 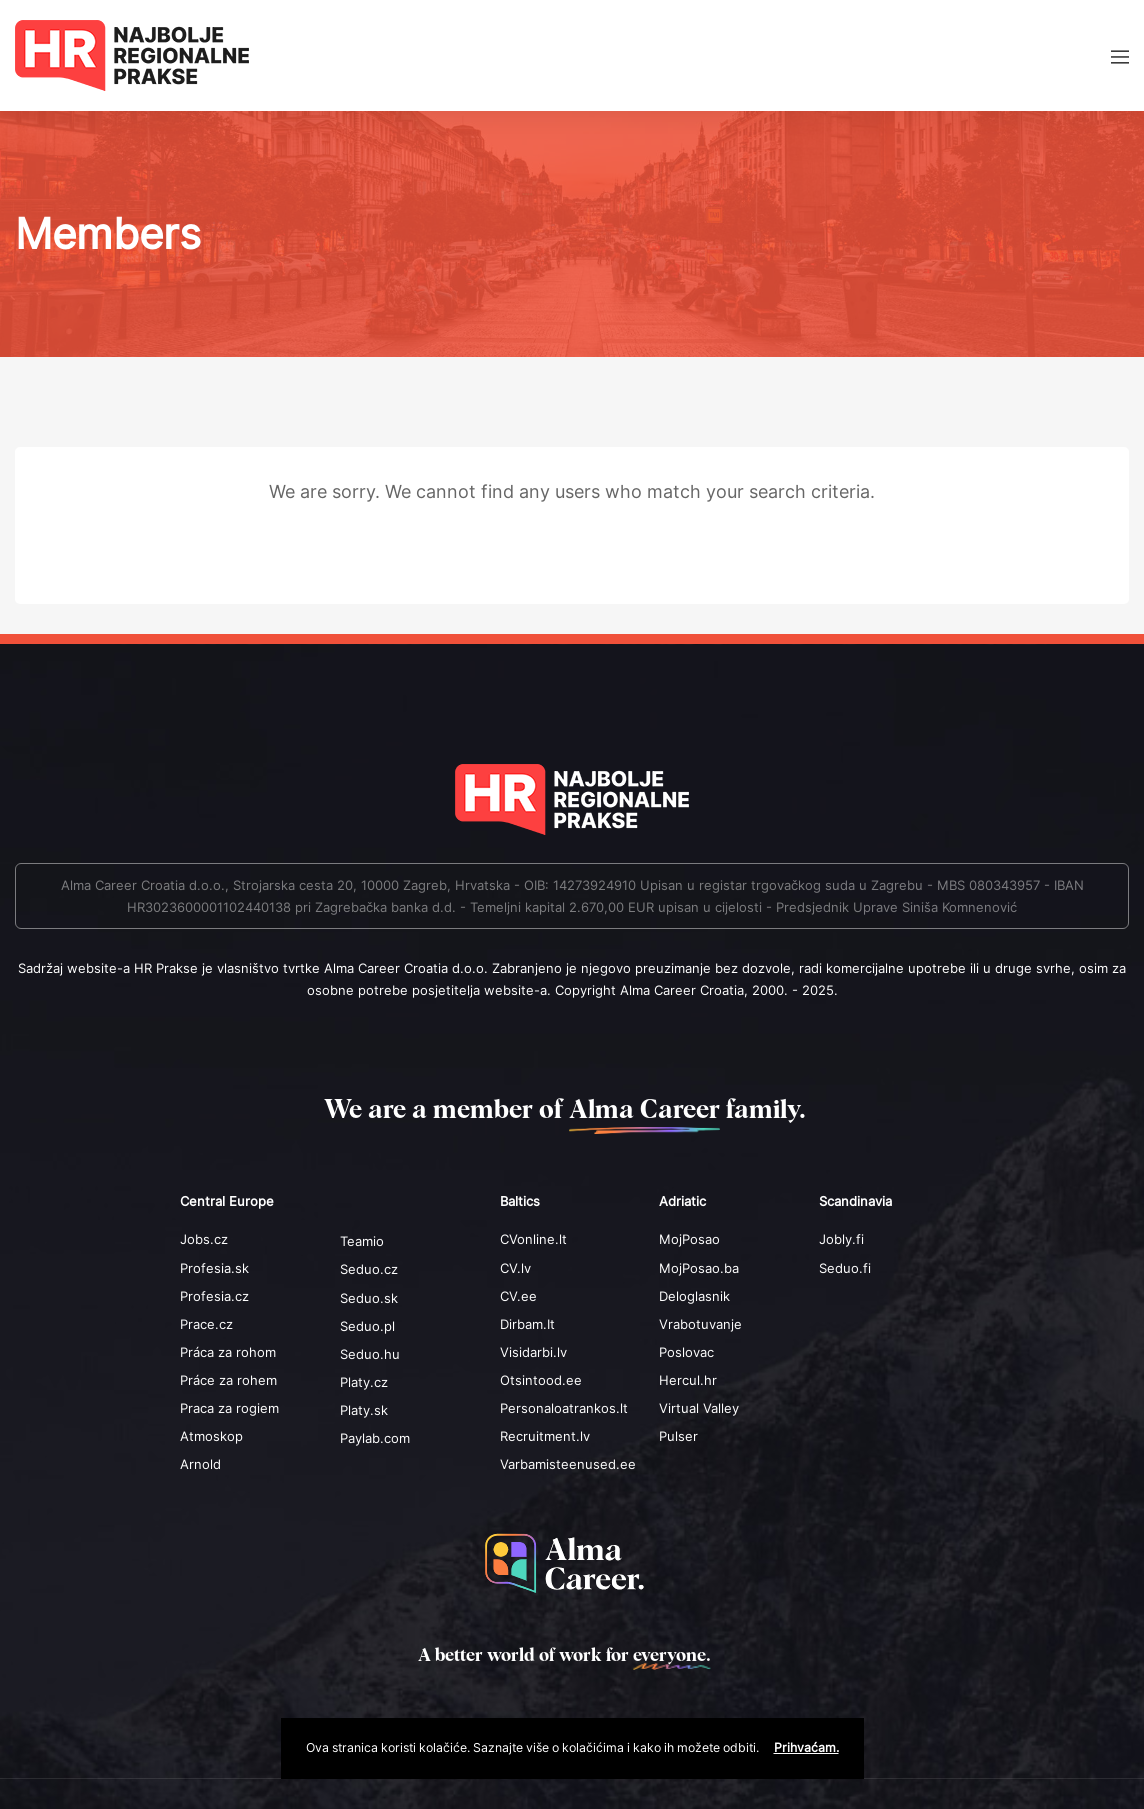 I want to click on Platy.cz, so click(x=364, y=1382).